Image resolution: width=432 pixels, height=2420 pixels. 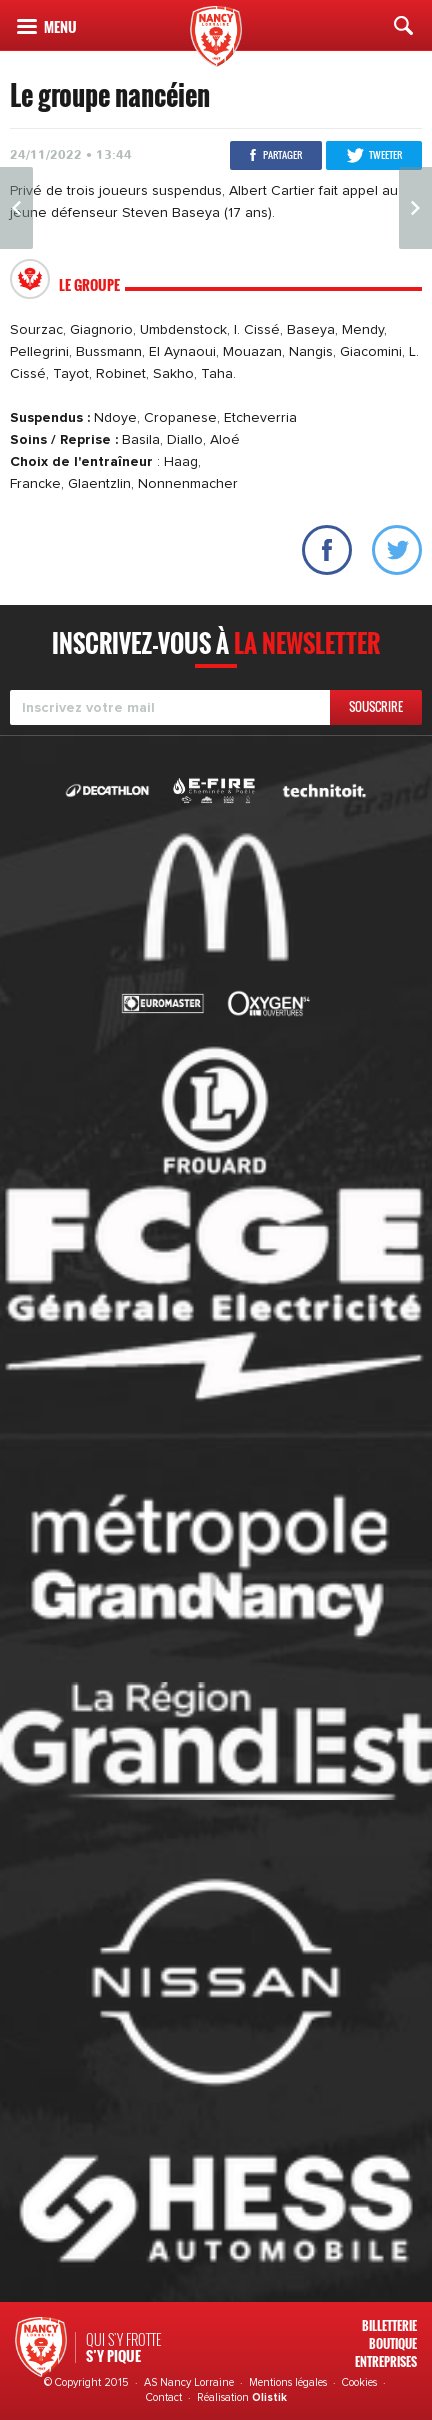 I want to click on Boutique, so click(x=393, y=2343).